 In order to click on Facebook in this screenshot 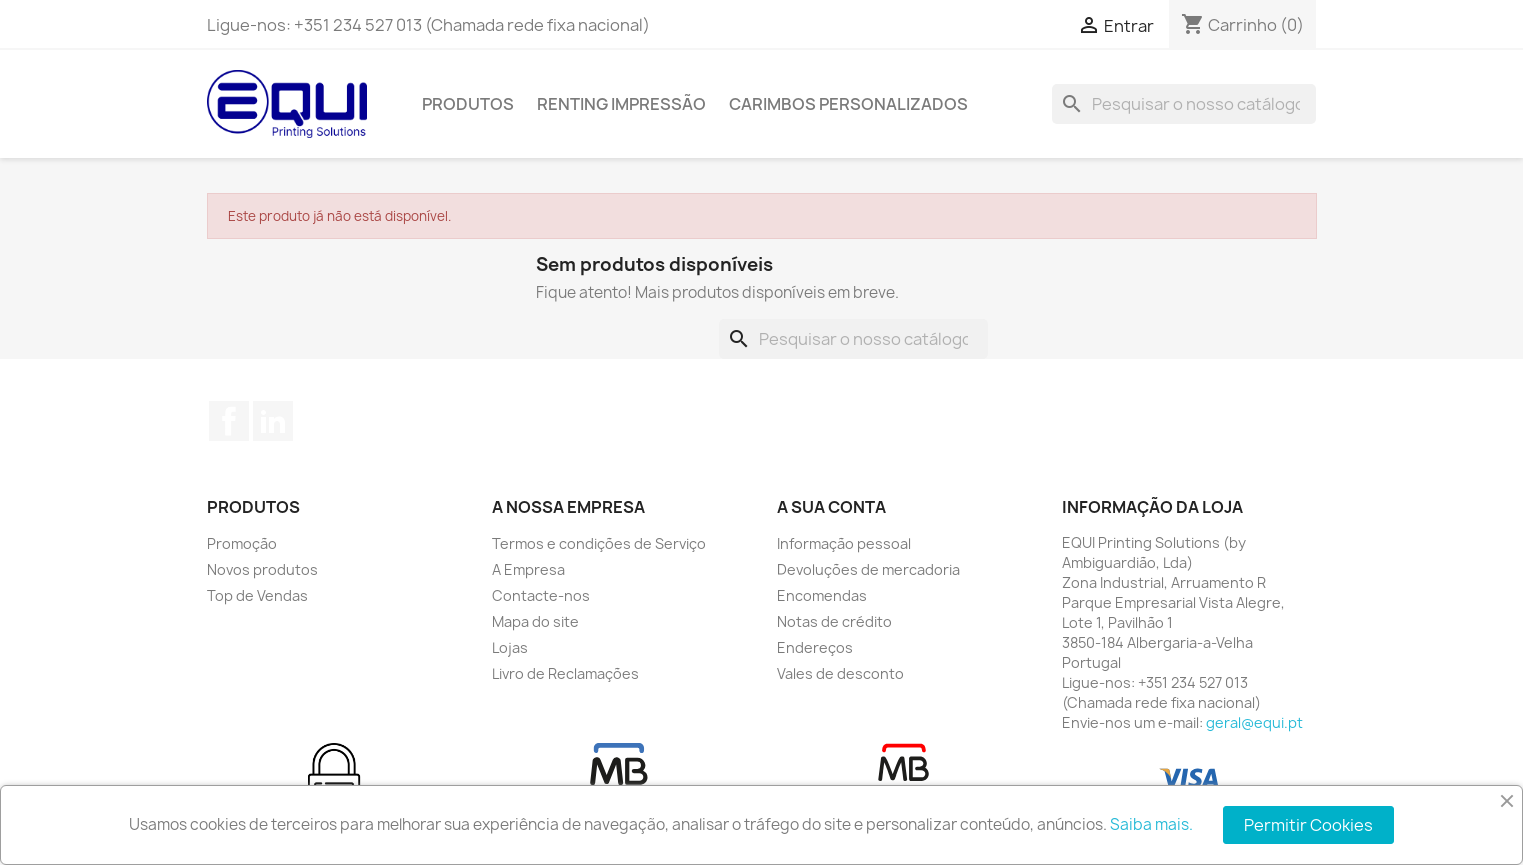, I will do `click(229, 421)`.